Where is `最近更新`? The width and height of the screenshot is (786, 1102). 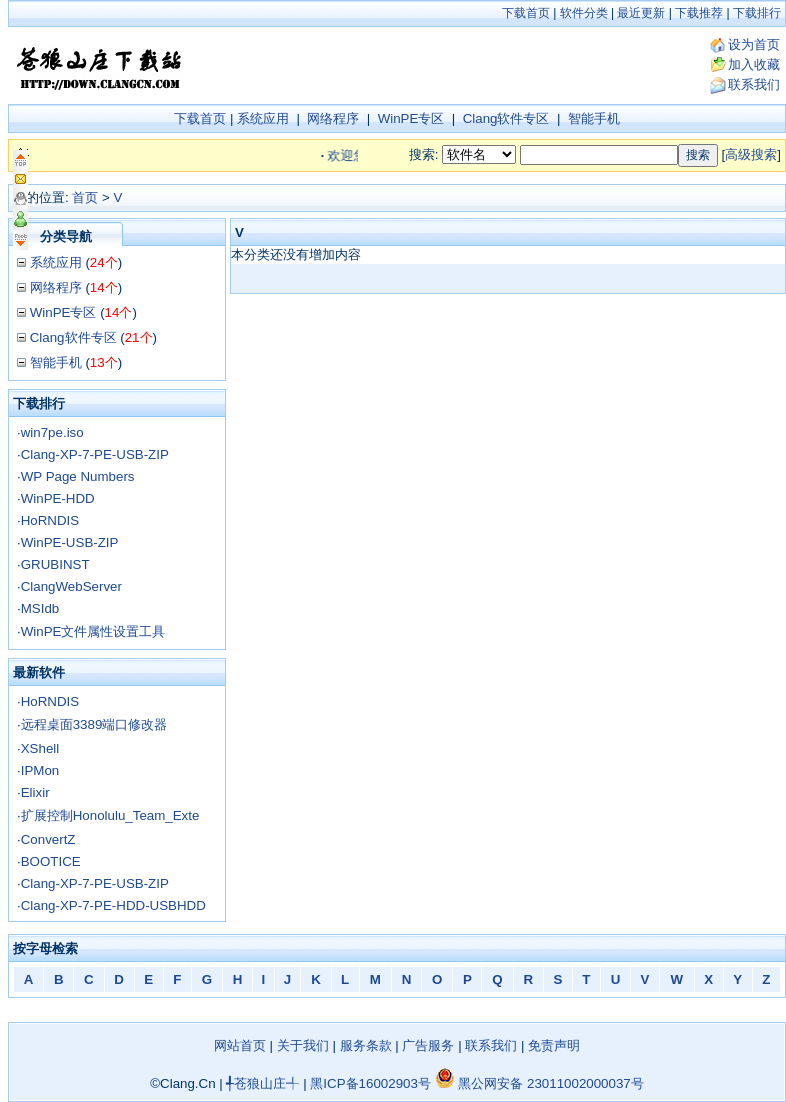
最近更新 is located at coordinates (641, 13).